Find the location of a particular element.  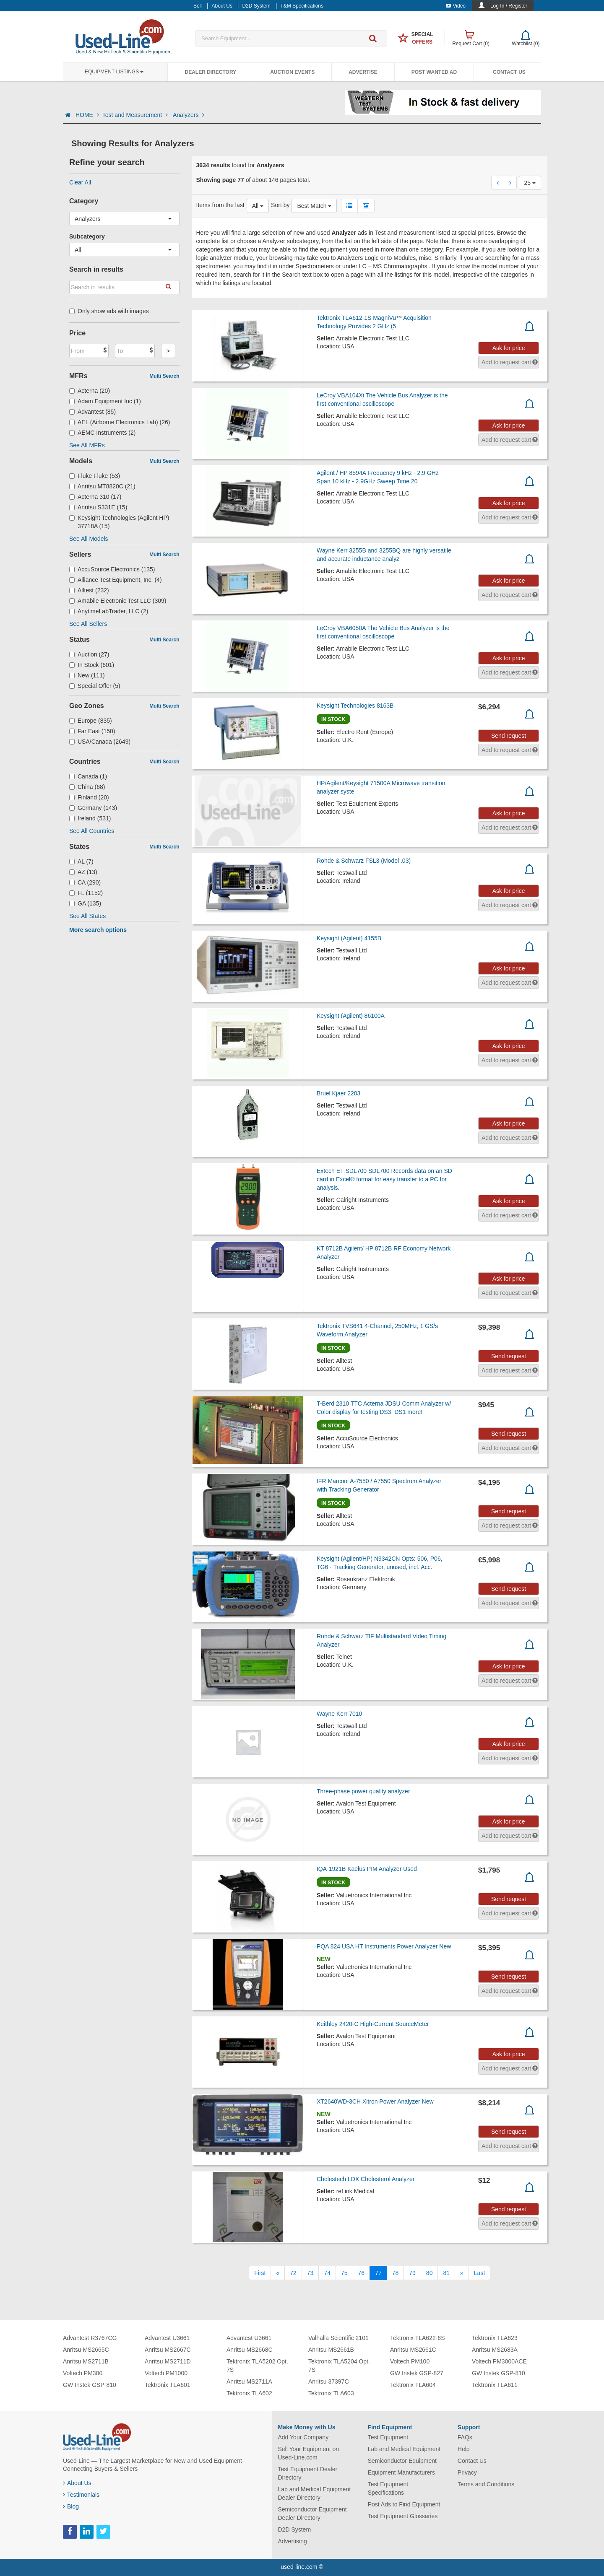

Cholestech LDX Cholesterol Analyzer is located at coordinates (365, 2179).